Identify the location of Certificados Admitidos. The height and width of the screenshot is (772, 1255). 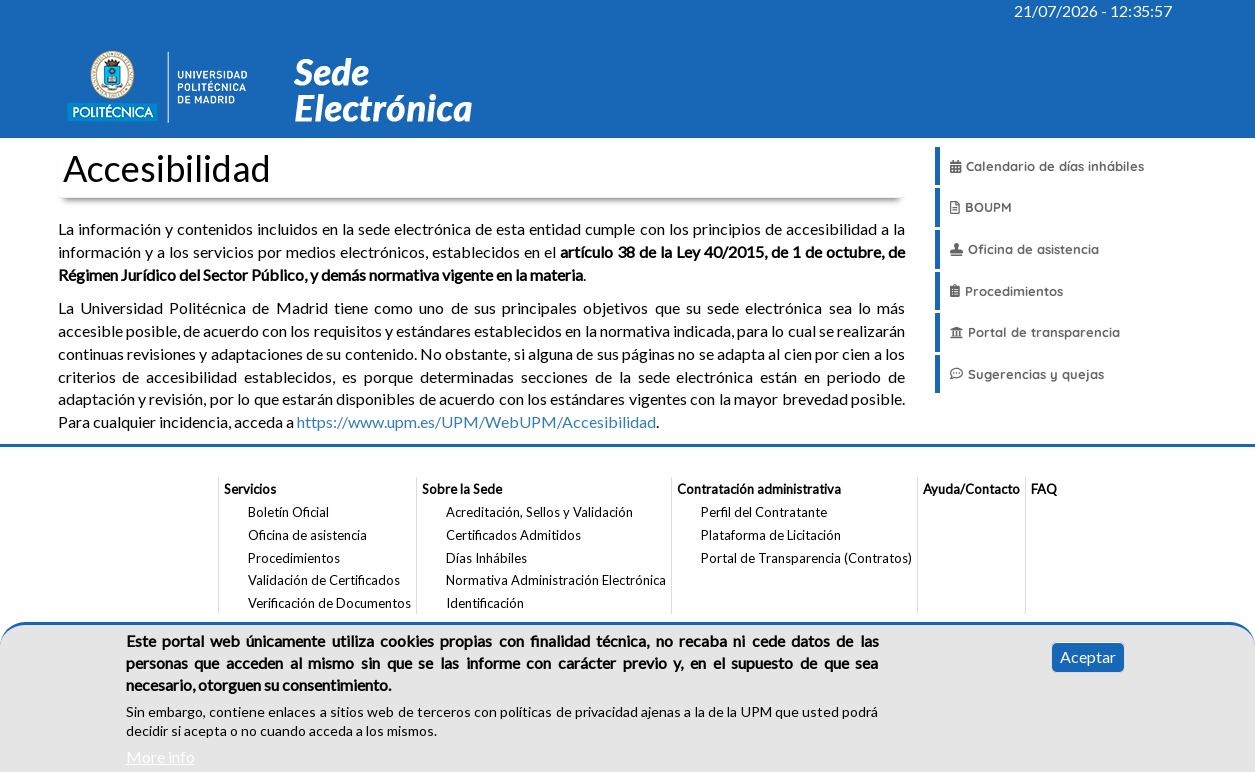
(513, 535).